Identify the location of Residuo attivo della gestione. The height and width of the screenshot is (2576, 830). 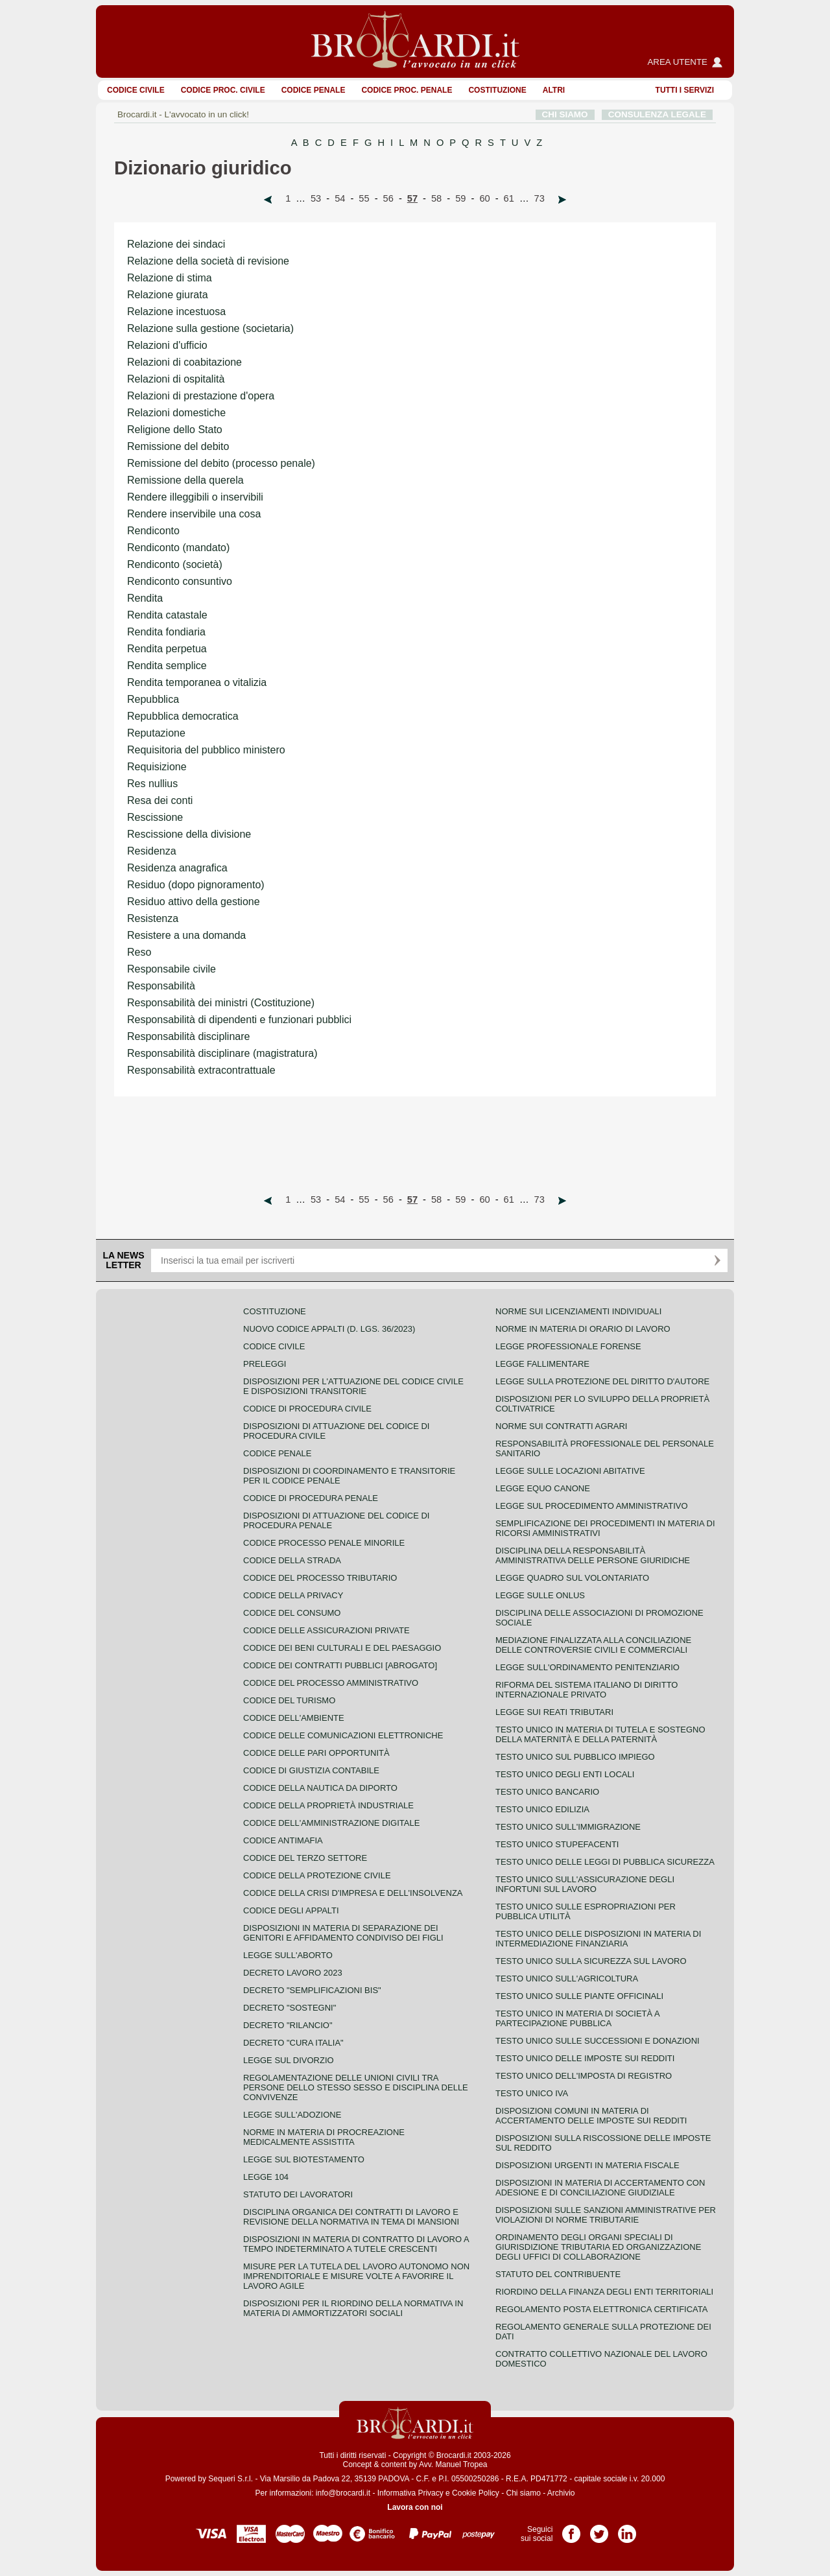
(193, 901).